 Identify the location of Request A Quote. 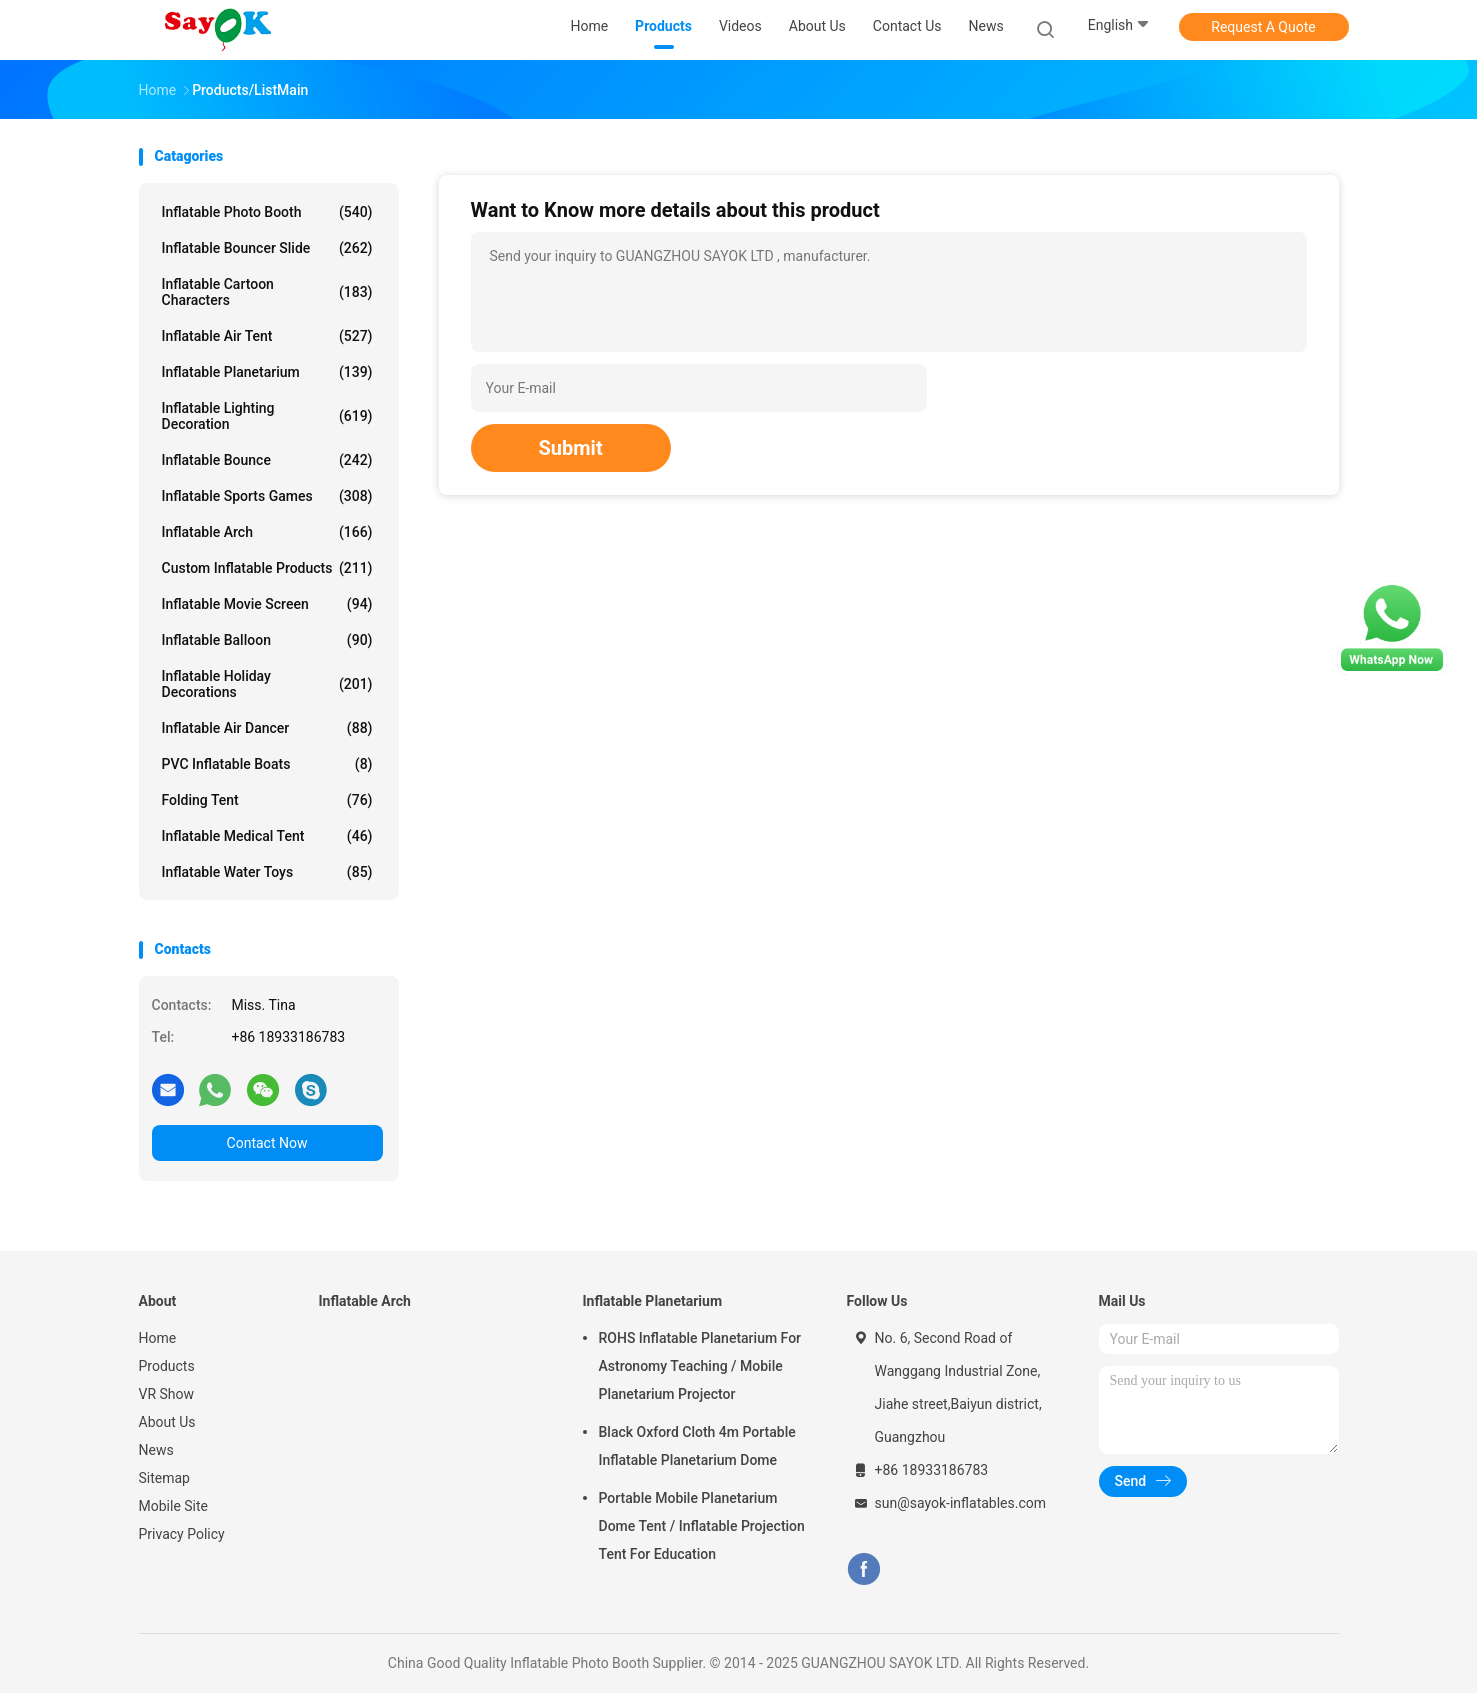
(1263, 27).